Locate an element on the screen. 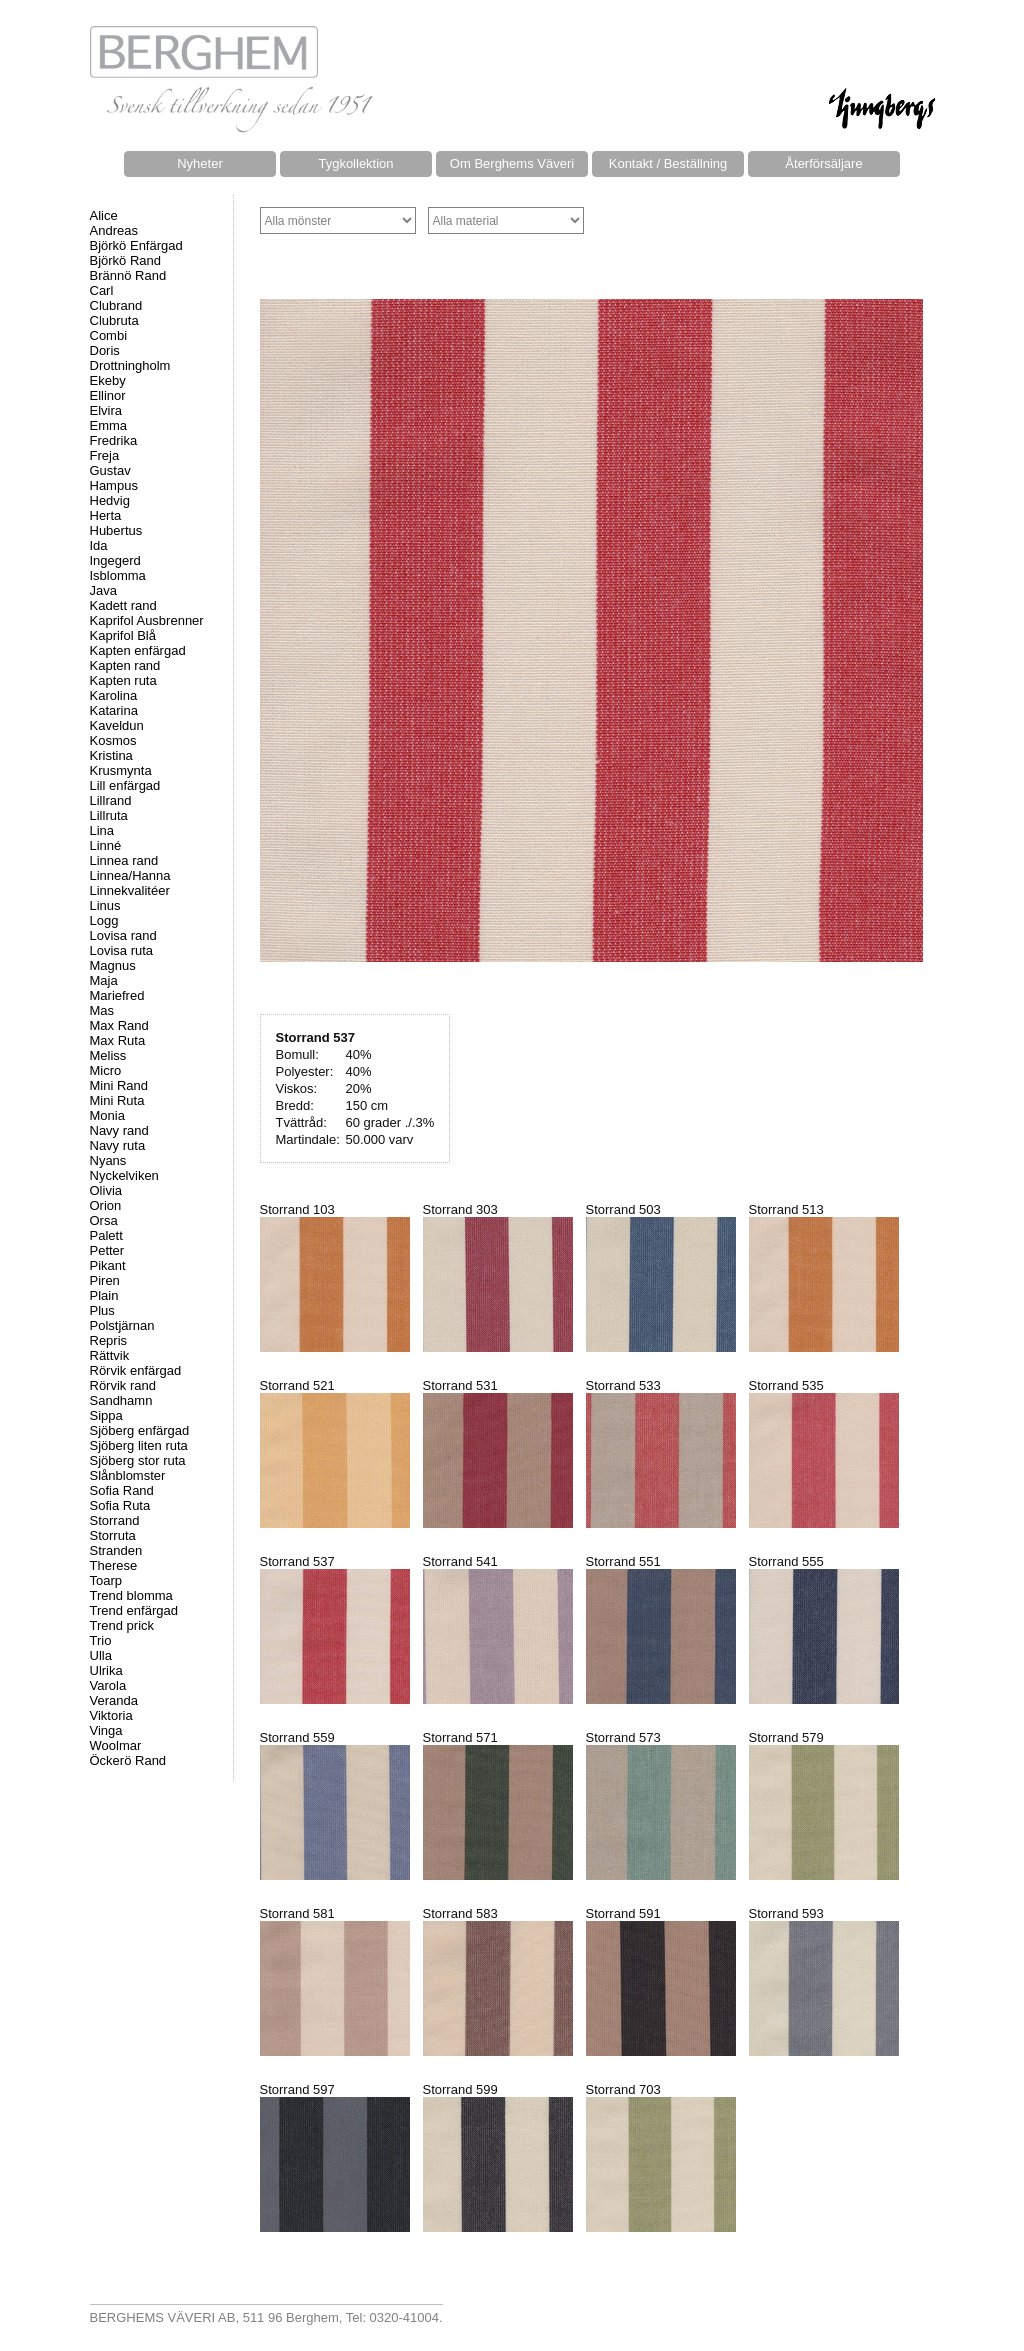 This screenshot has height=2351, width=1024. Veranda is located at coordinates (114, 1700).